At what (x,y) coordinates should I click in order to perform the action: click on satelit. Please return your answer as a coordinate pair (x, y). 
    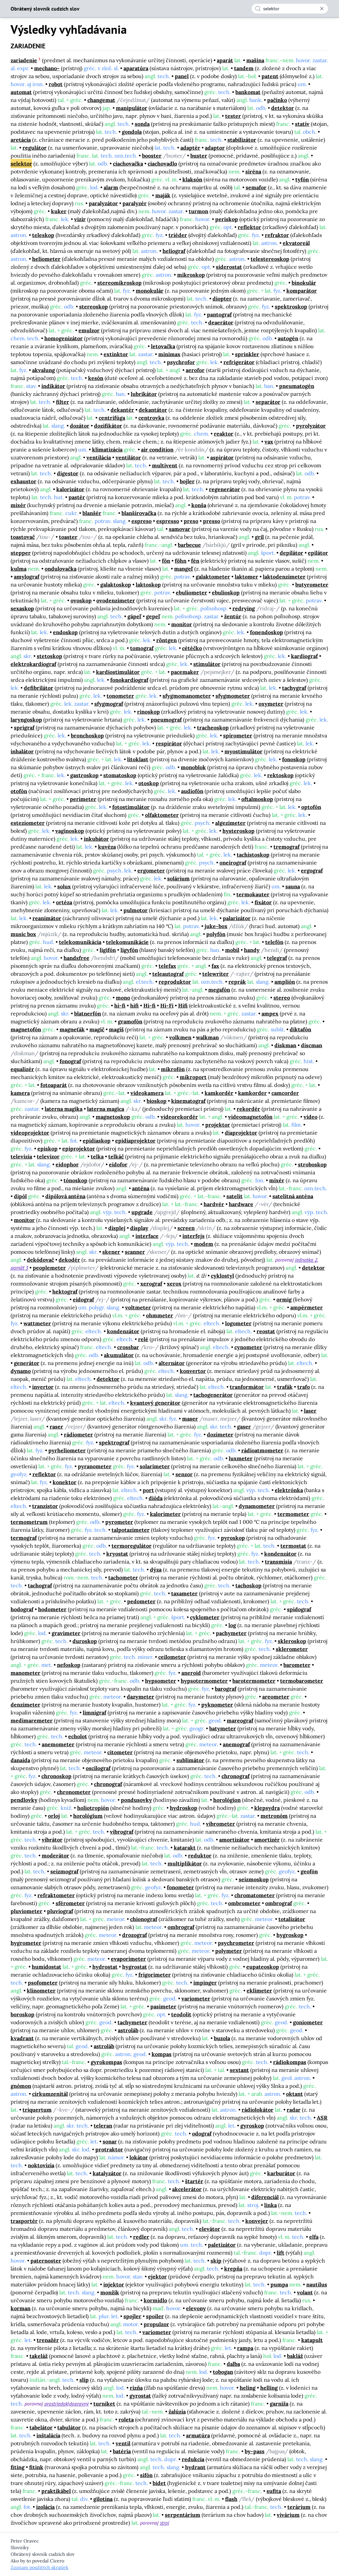
    Looking at the image, I should click on (234, 1196).